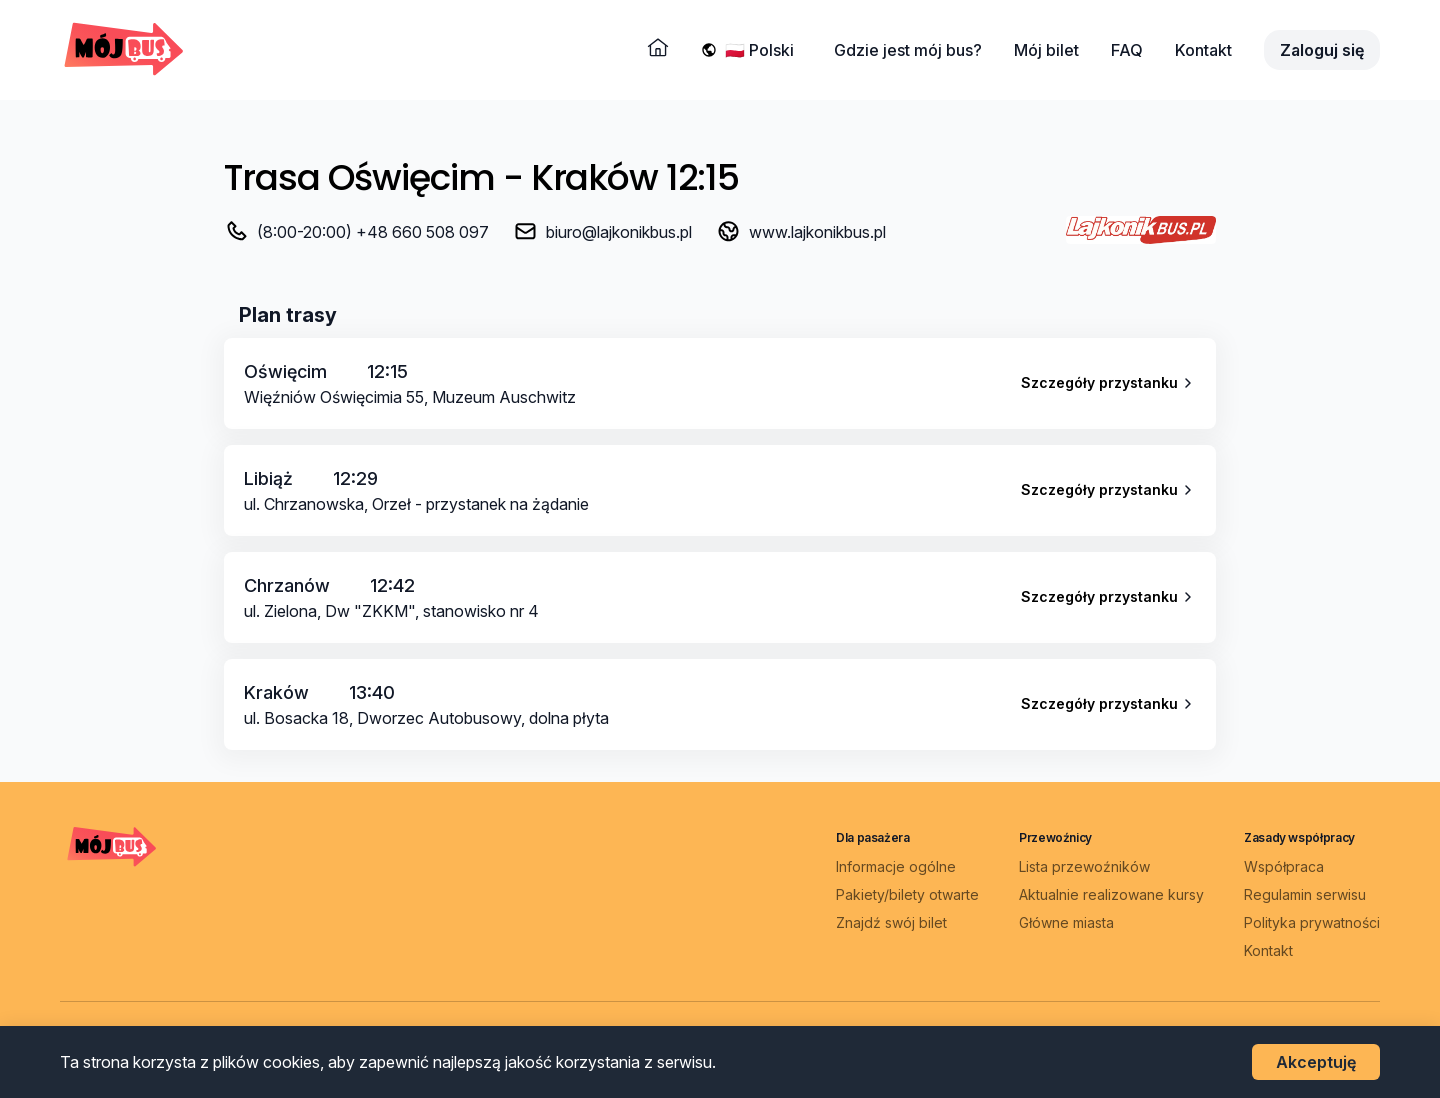 This screenshot has height=1098, width=1440. Describe the element at coordinates (1127, 50) in the screenshot. I see `FAQ` at that location.